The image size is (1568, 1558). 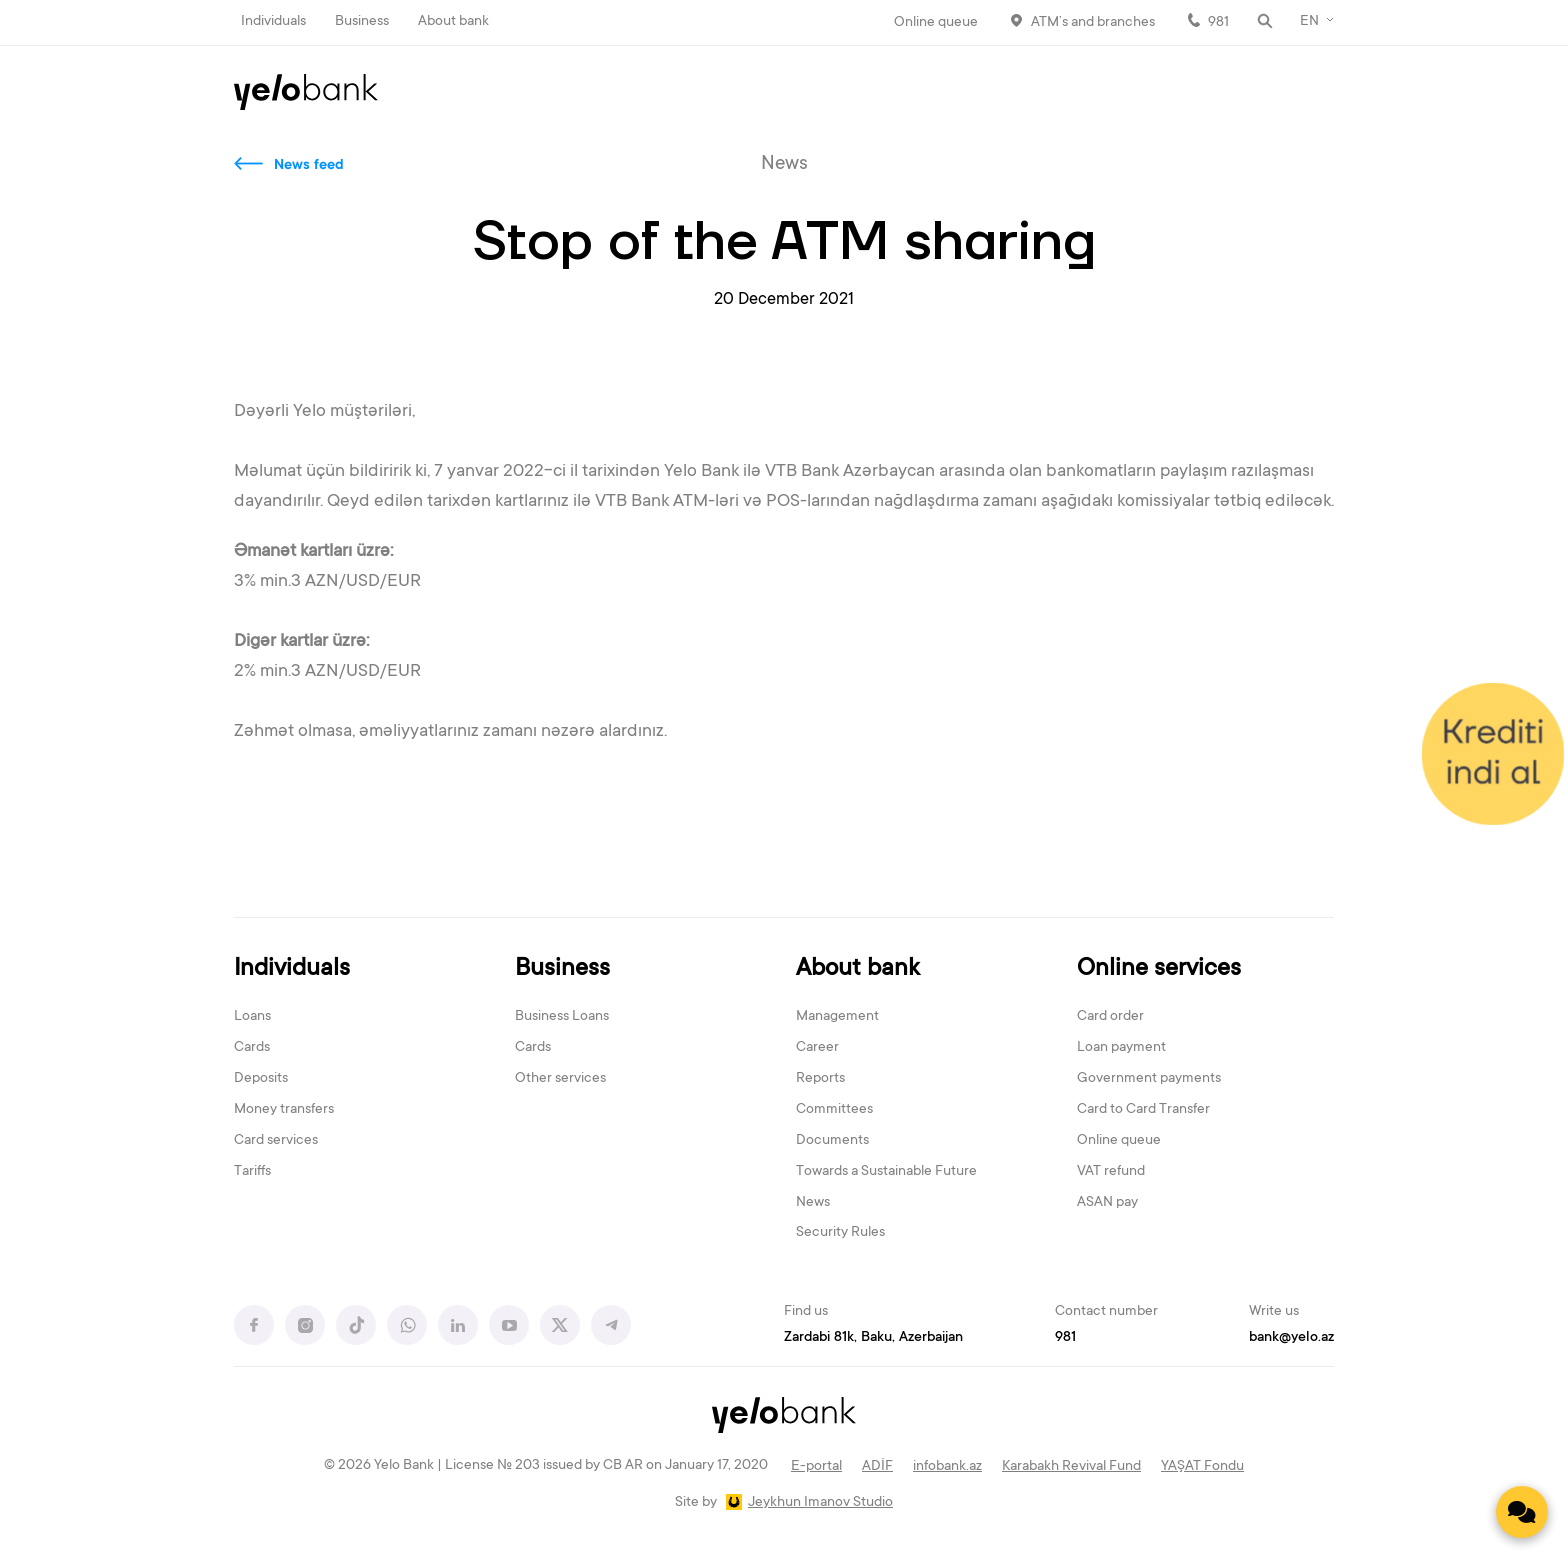 I want to click on Loan payment, so click(x=1121, y=1048).